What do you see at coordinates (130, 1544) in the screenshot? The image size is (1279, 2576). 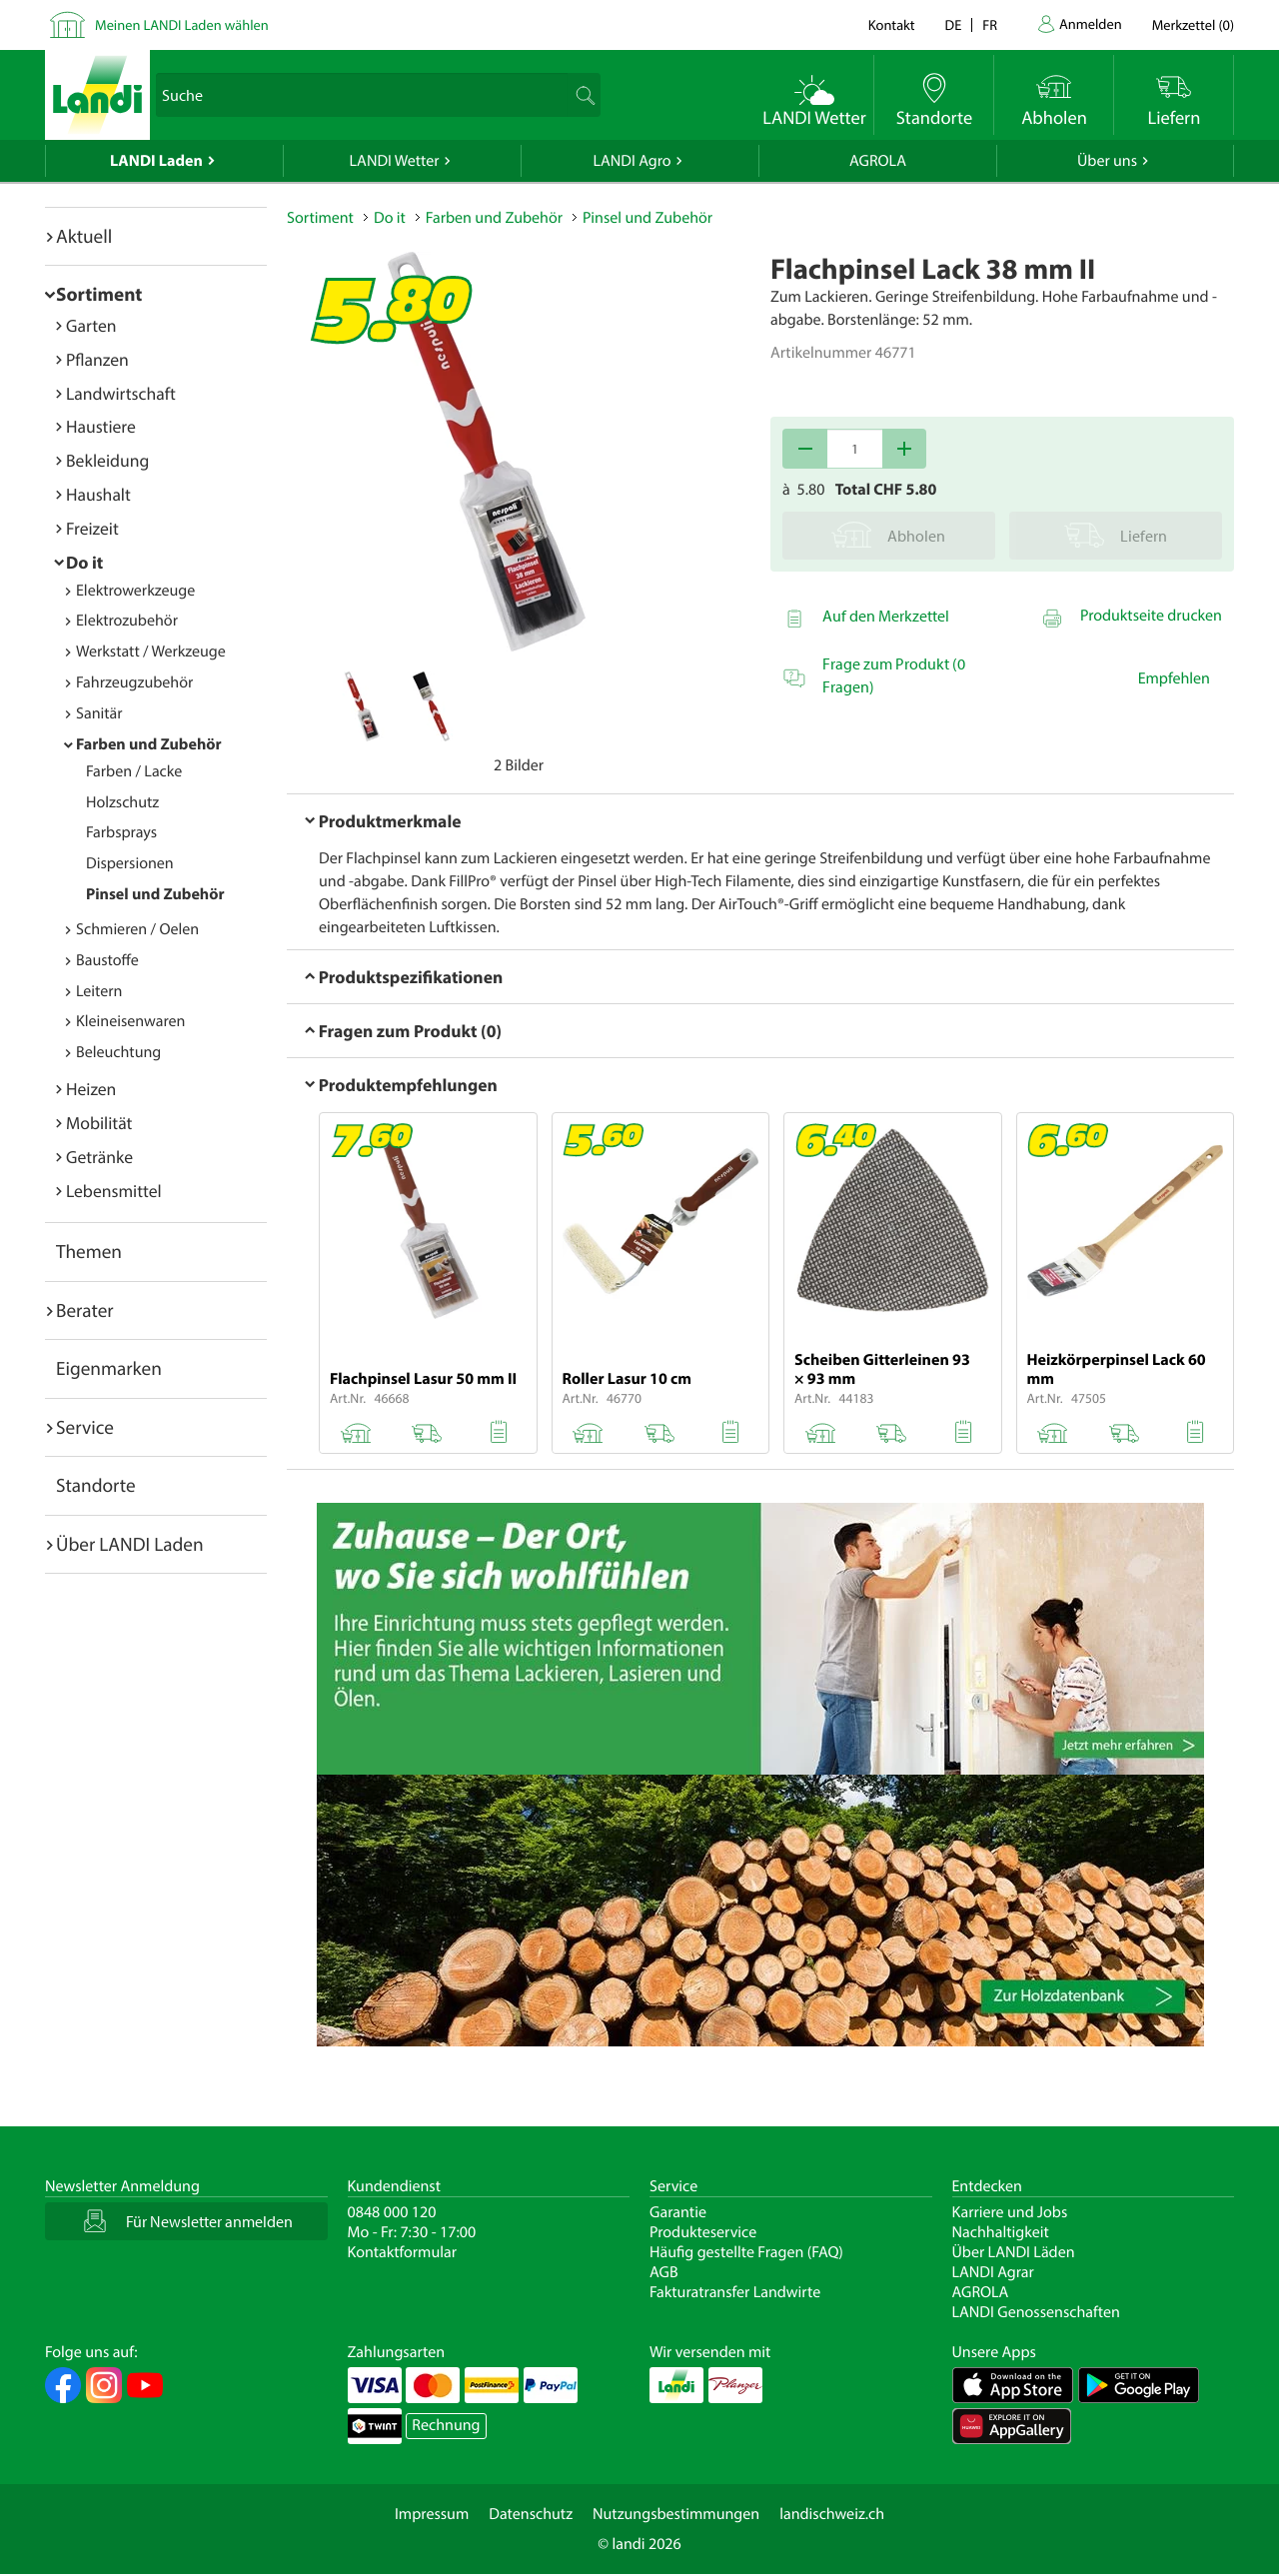 I see `Über LANDI Laden` at bounding box center [130, 1544].